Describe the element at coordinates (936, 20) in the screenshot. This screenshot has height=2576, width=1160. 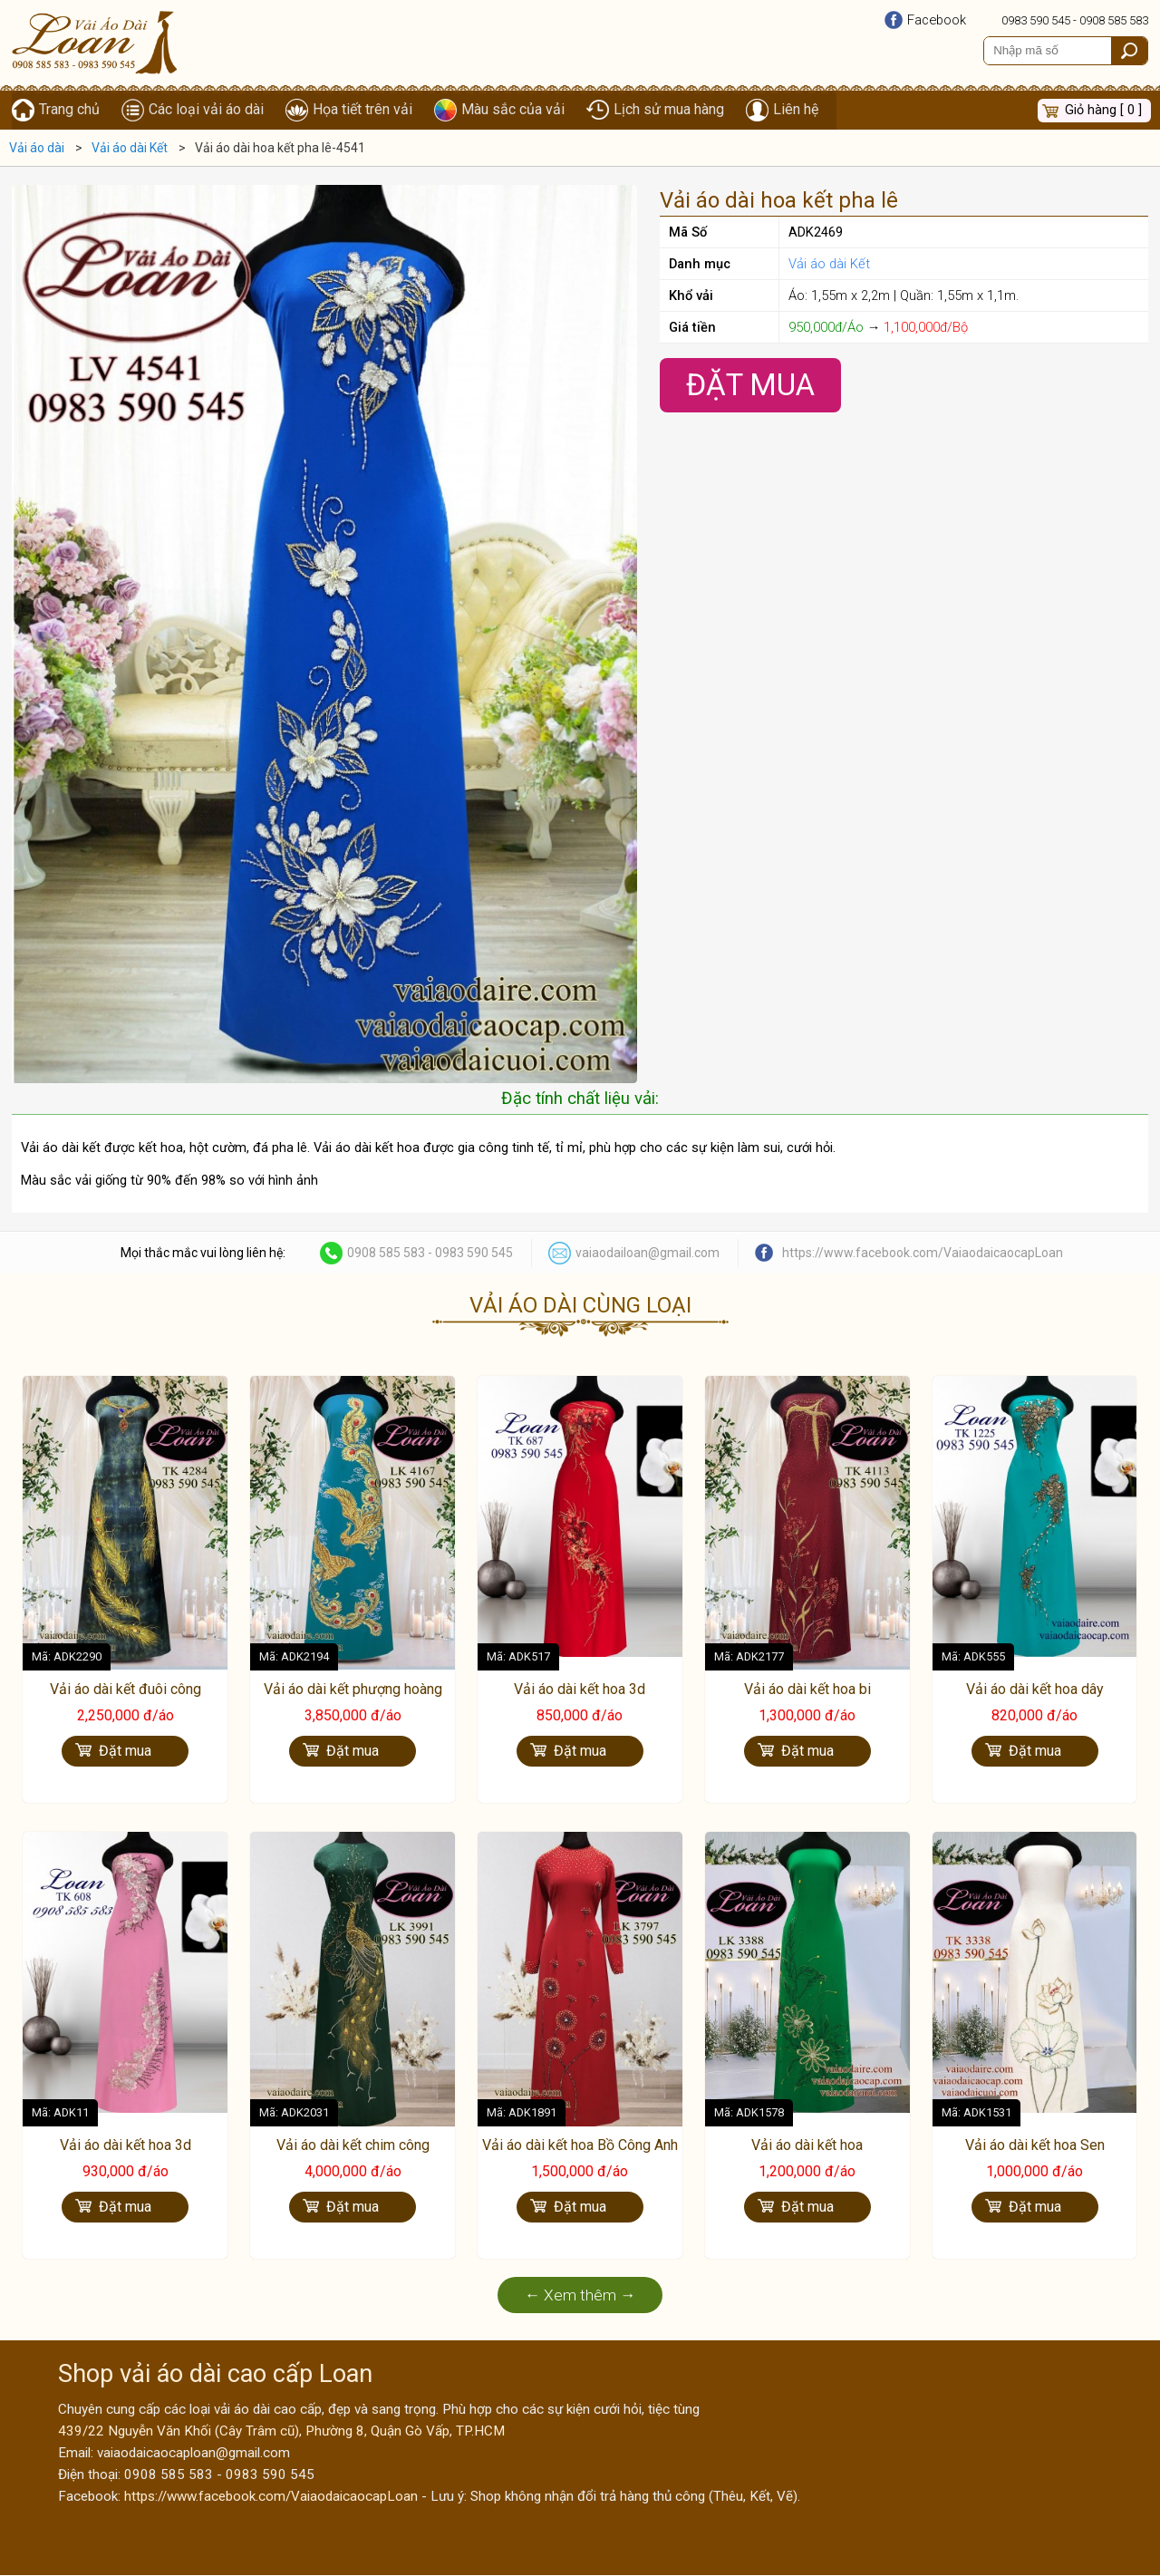
I see `Facebook` at that location.